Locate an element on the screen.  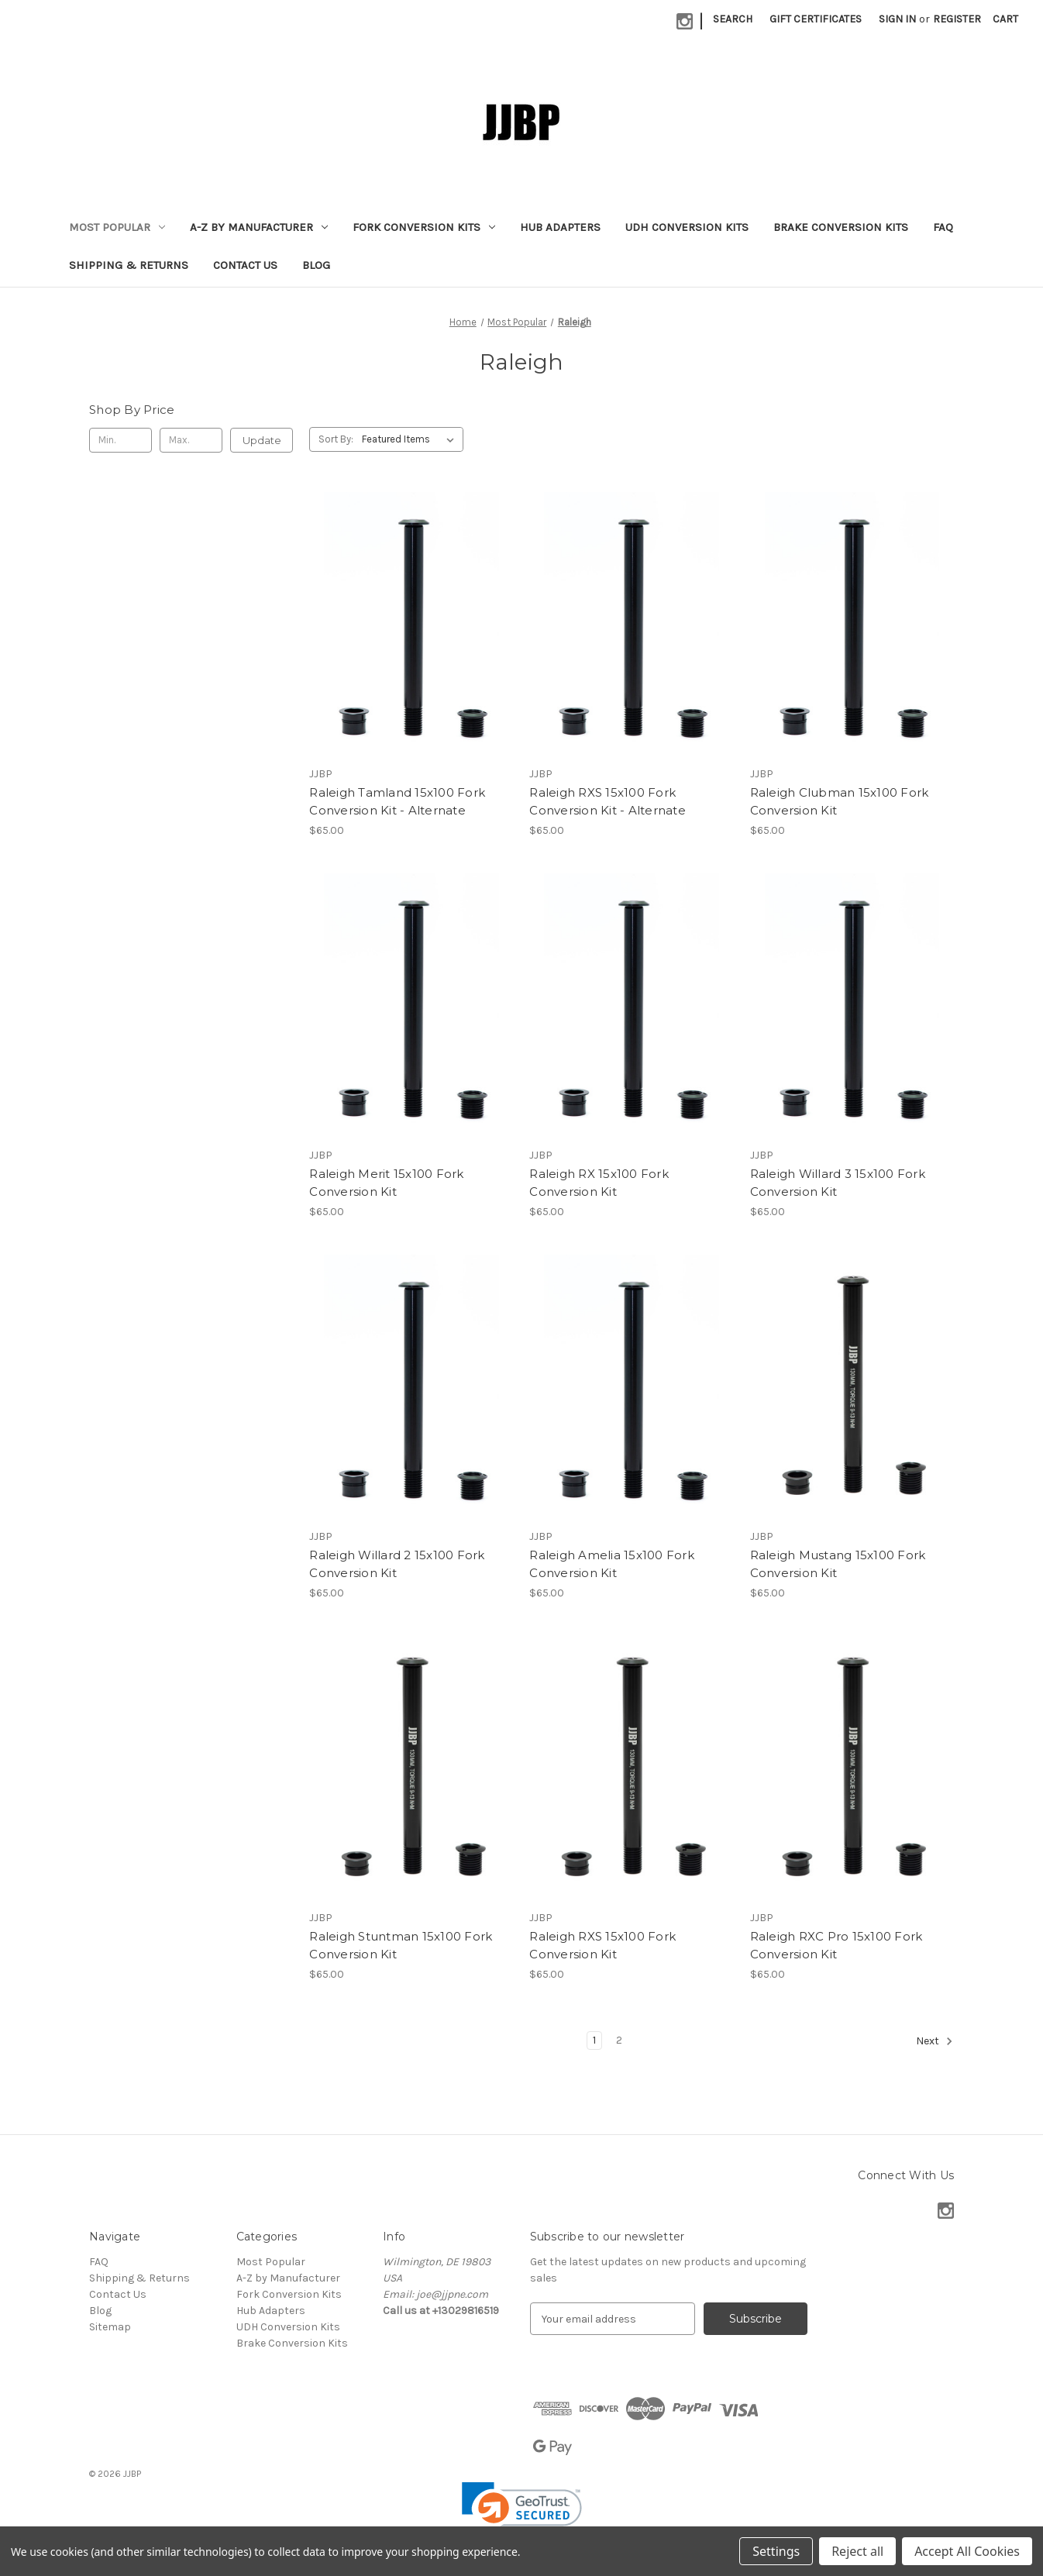
[listbox] is located at coordinates (411, 439).